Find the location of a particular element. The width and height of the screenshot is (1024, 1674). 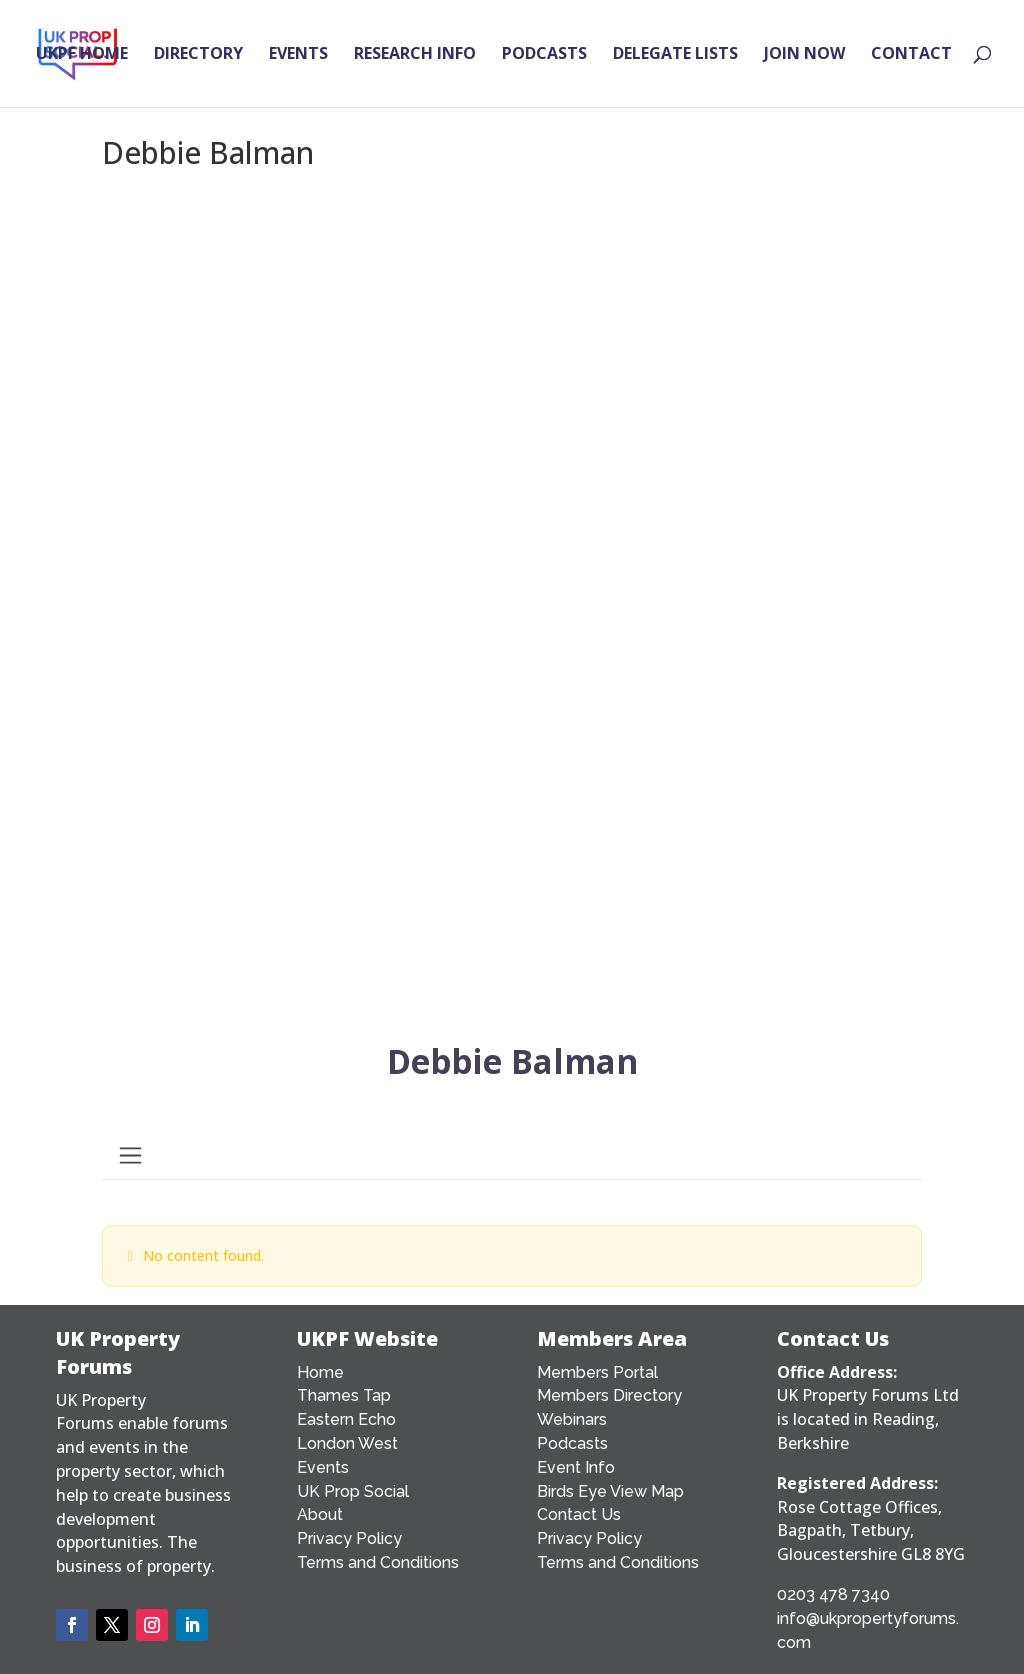

Events is located at coordinates (323, 1467).